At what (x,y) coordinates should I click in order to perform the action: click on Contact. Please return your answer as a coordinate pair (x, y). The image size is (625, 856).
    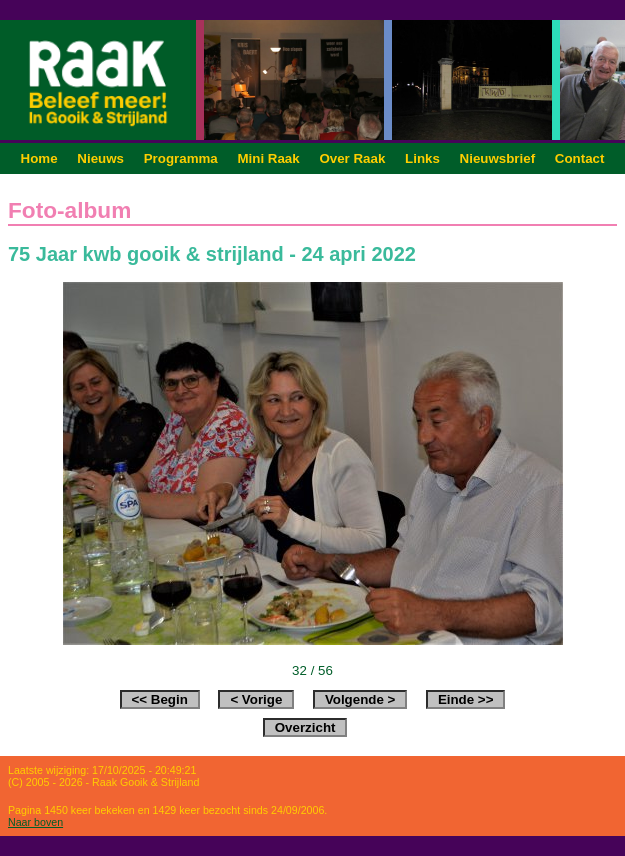
    Looking at the image, I should click on (580, 158).